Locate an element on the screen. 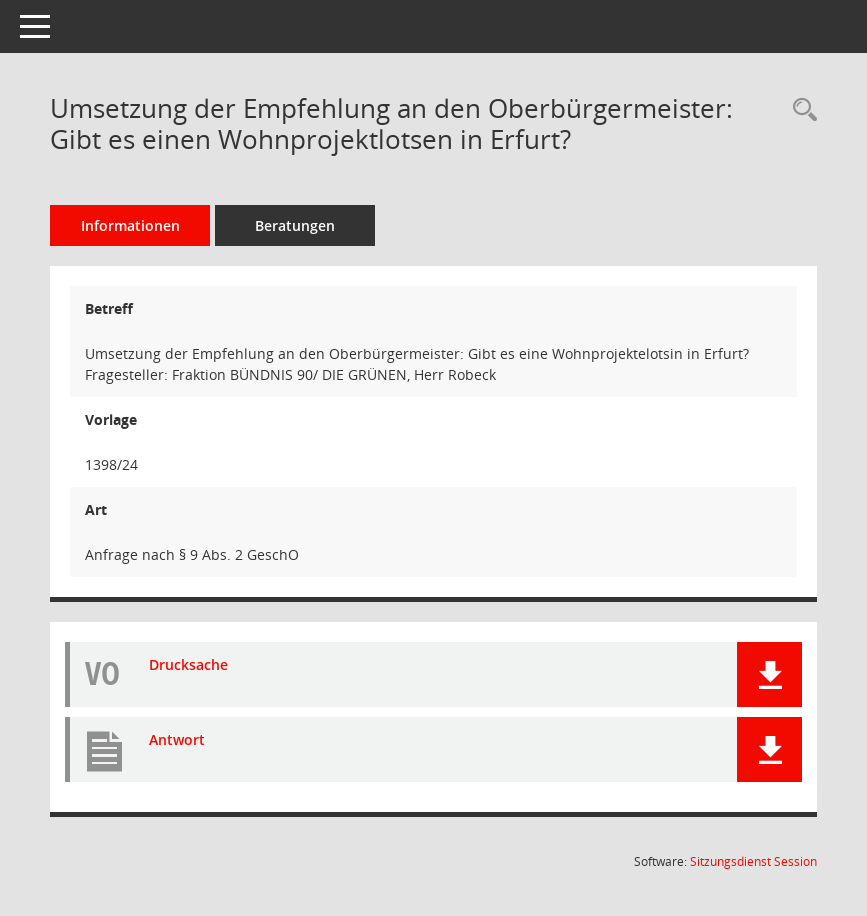 The image size is (867, 916). Antwort [Dokument Download Dateityp: pdf] is located at coordinates (177, 739).